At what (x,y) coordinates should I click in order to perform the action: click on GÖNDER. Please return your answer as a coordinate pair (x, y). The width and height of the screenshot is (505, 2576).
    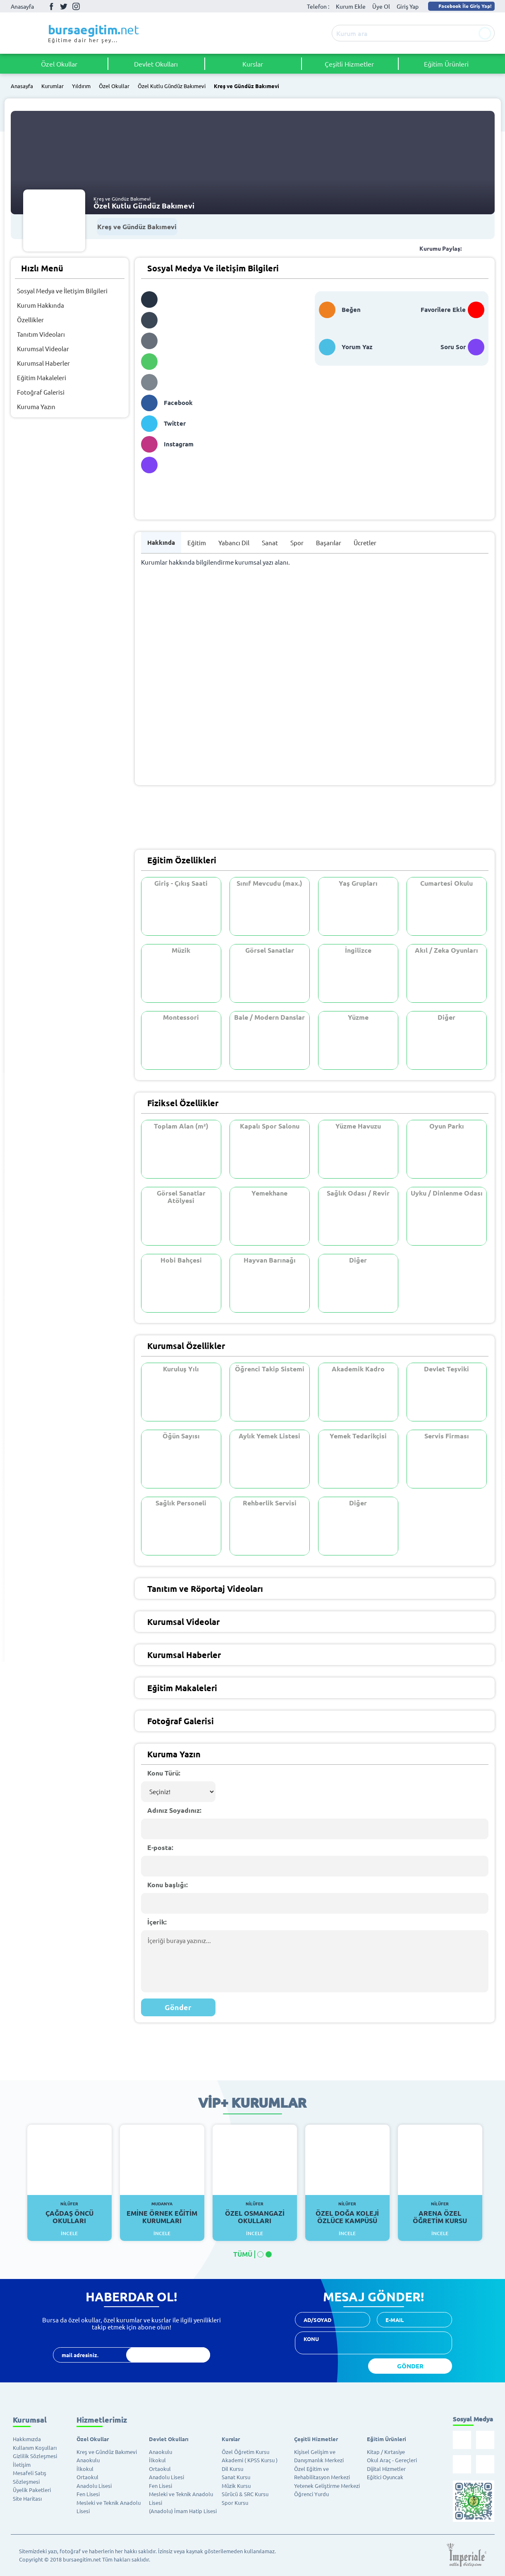
    Looking at the image, I should click on (410, 2366).